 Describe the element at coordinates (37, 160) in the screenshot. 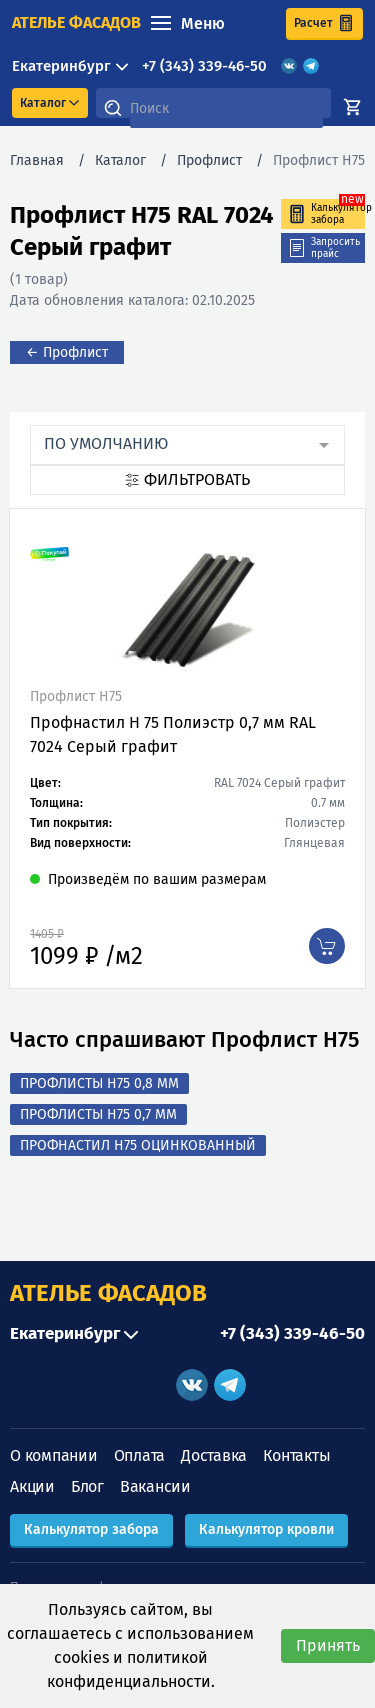

I see `Главная` at that location.